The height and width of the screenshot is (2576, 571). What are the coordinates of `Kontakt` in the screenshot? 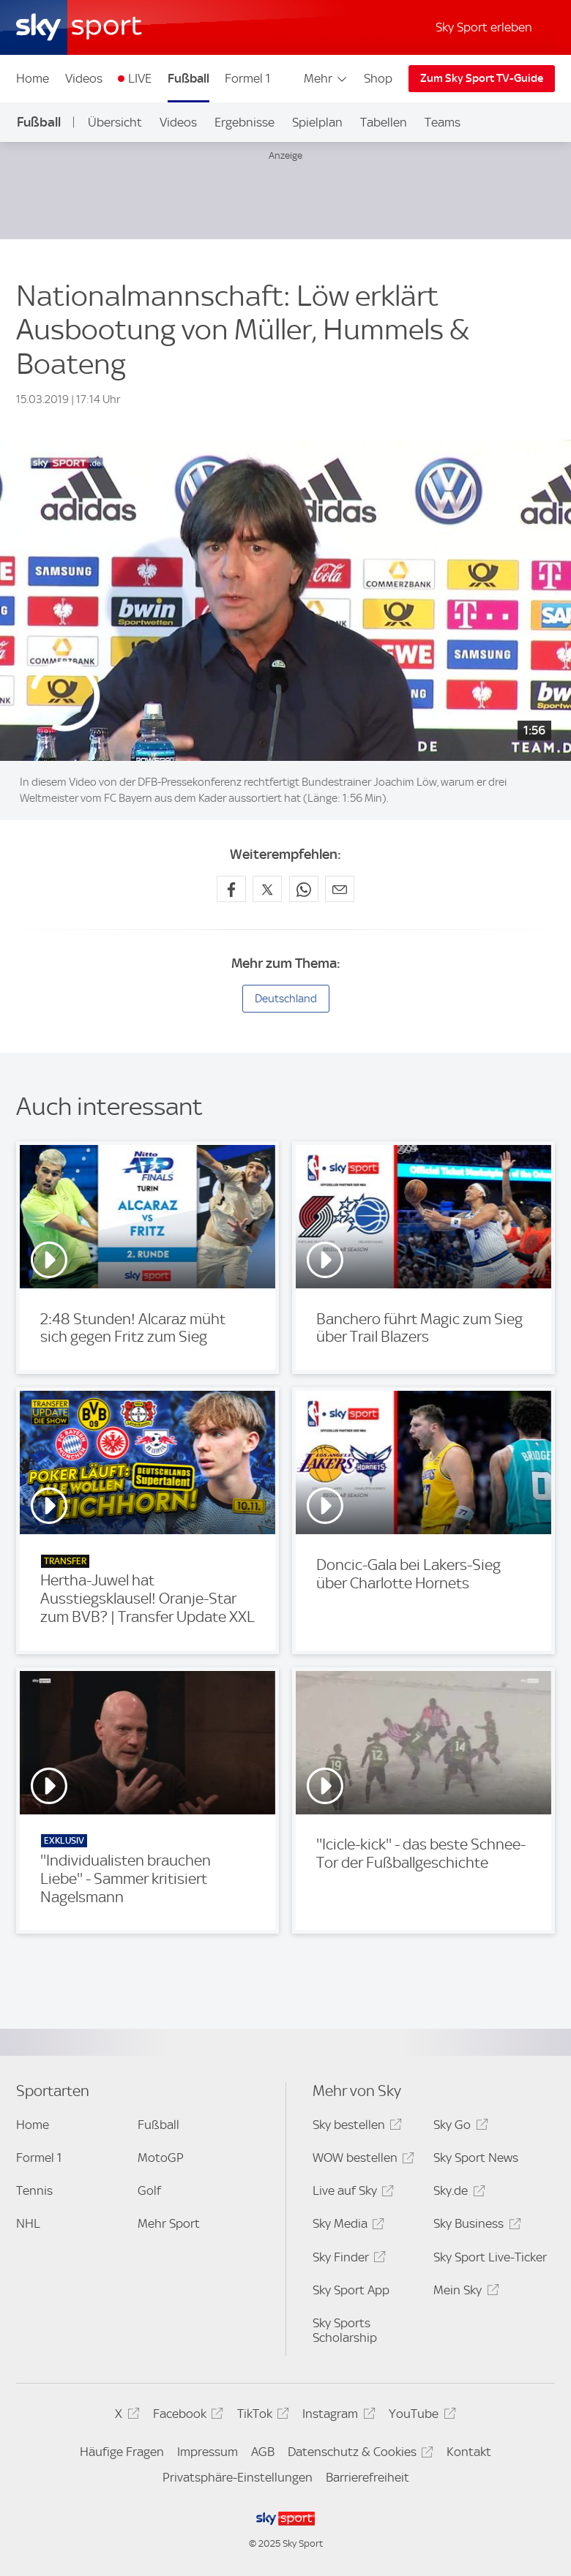 It's located at (469, 2451).